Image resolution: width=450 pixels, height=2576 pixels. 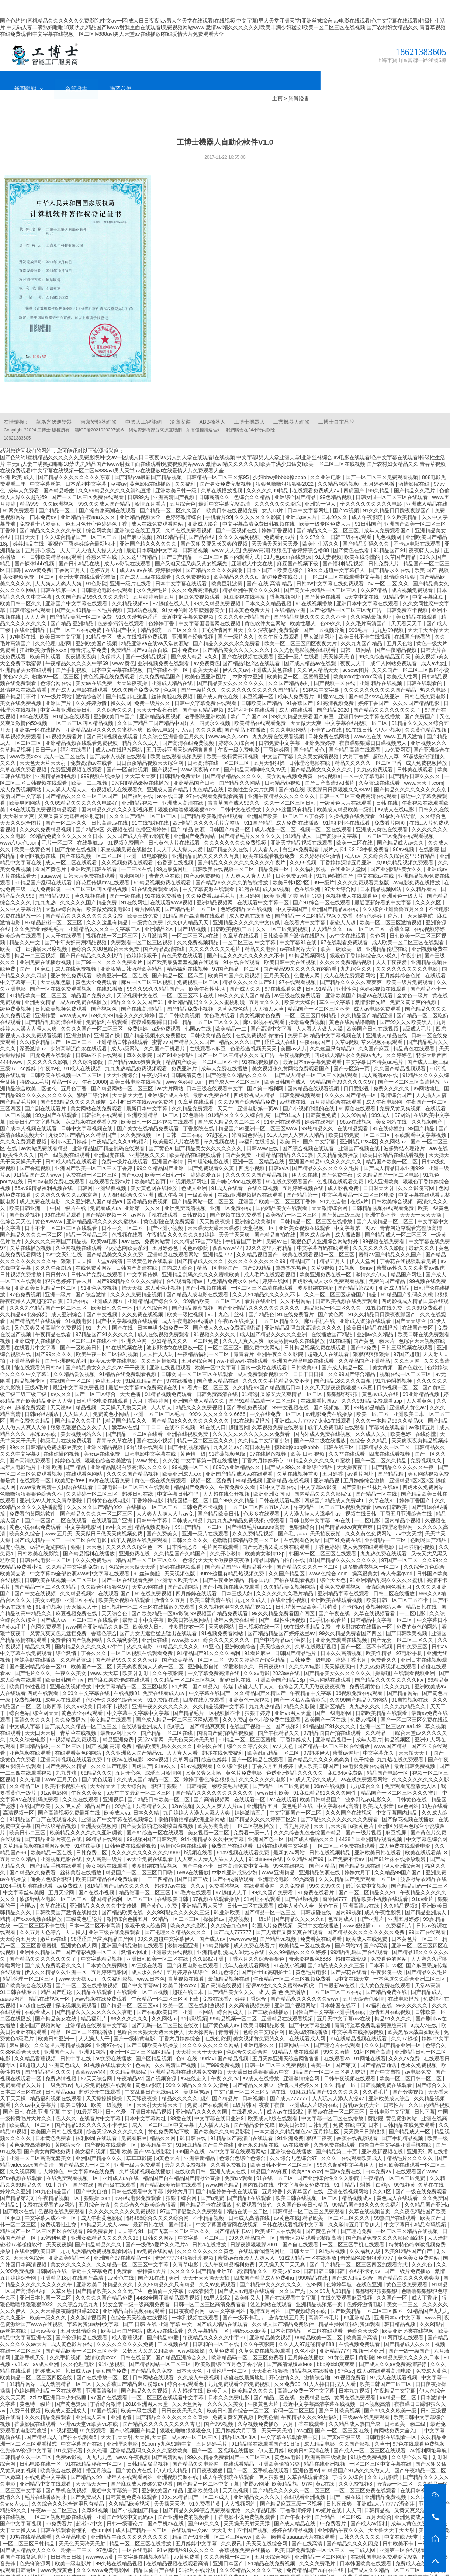 What do you see at coordinates (206, 984) in the screenshot?
I see `亚洲精品乱码久久久久久蜜桃动漫` at bounding box center [206, 984].